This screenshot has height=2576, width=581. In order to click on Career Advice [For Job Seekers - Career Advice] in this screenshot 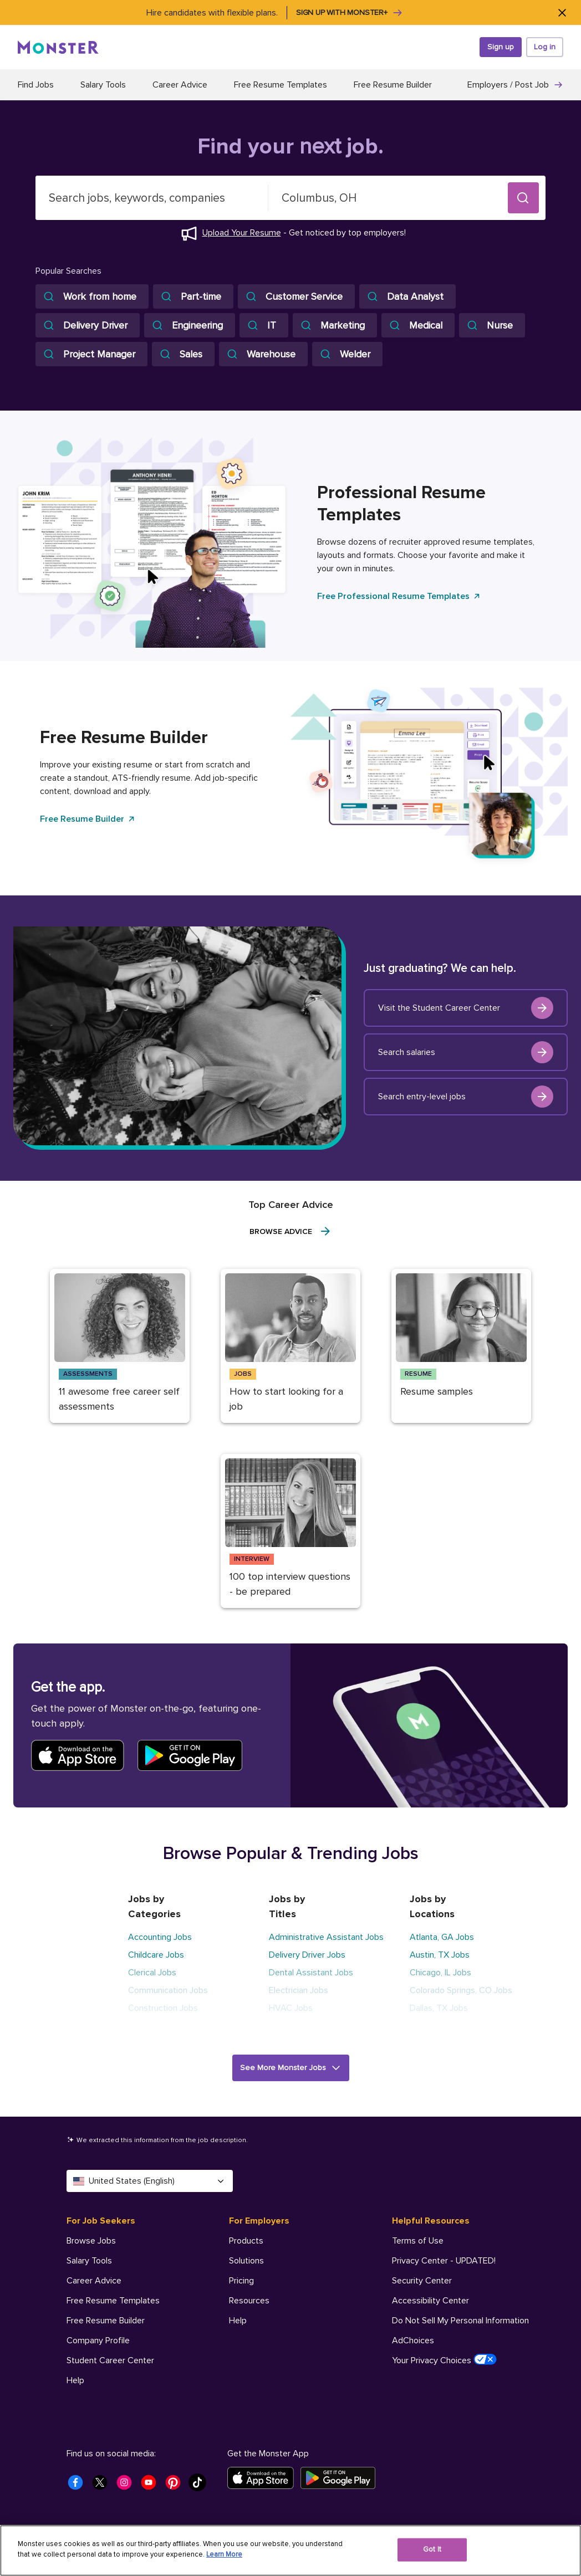, I will do `click(94, 2280)`.